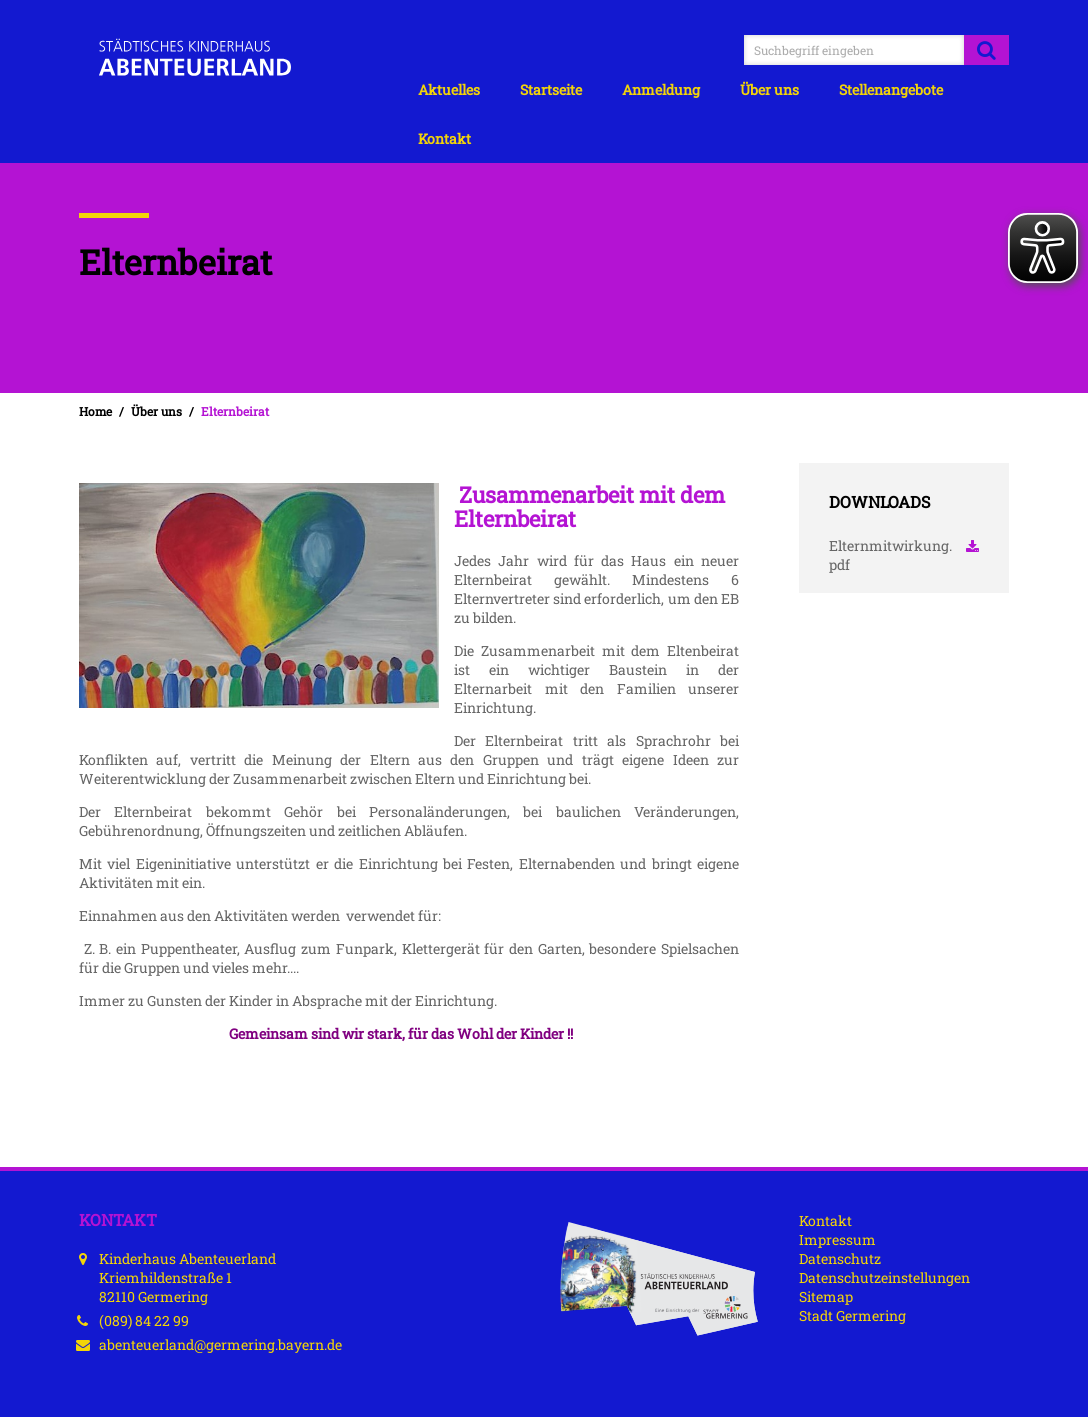 The width and height of the screenshot is (1088, 1417). What do you see at coordinates (661, 89) in the screenshot?
I see `Anmeldung` at bounding box center [661, 89].